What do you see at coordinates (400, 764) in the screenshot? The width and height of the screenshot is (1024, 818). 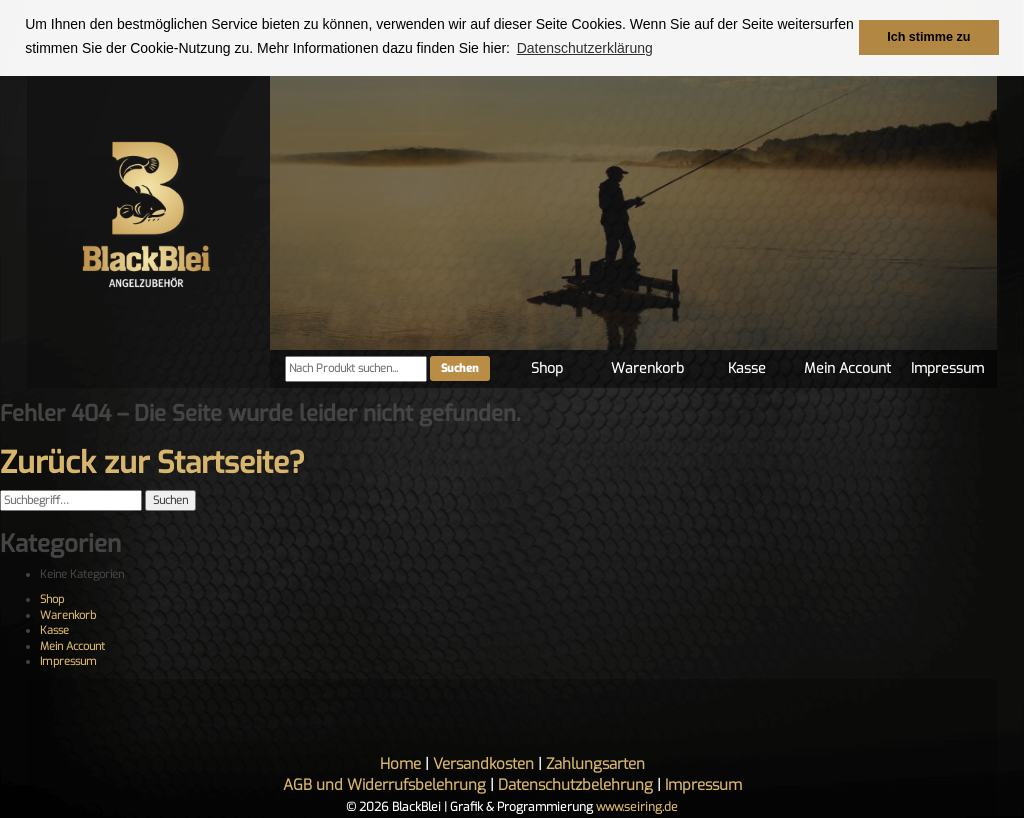 I see `Home` at bounding box center [400, 764].